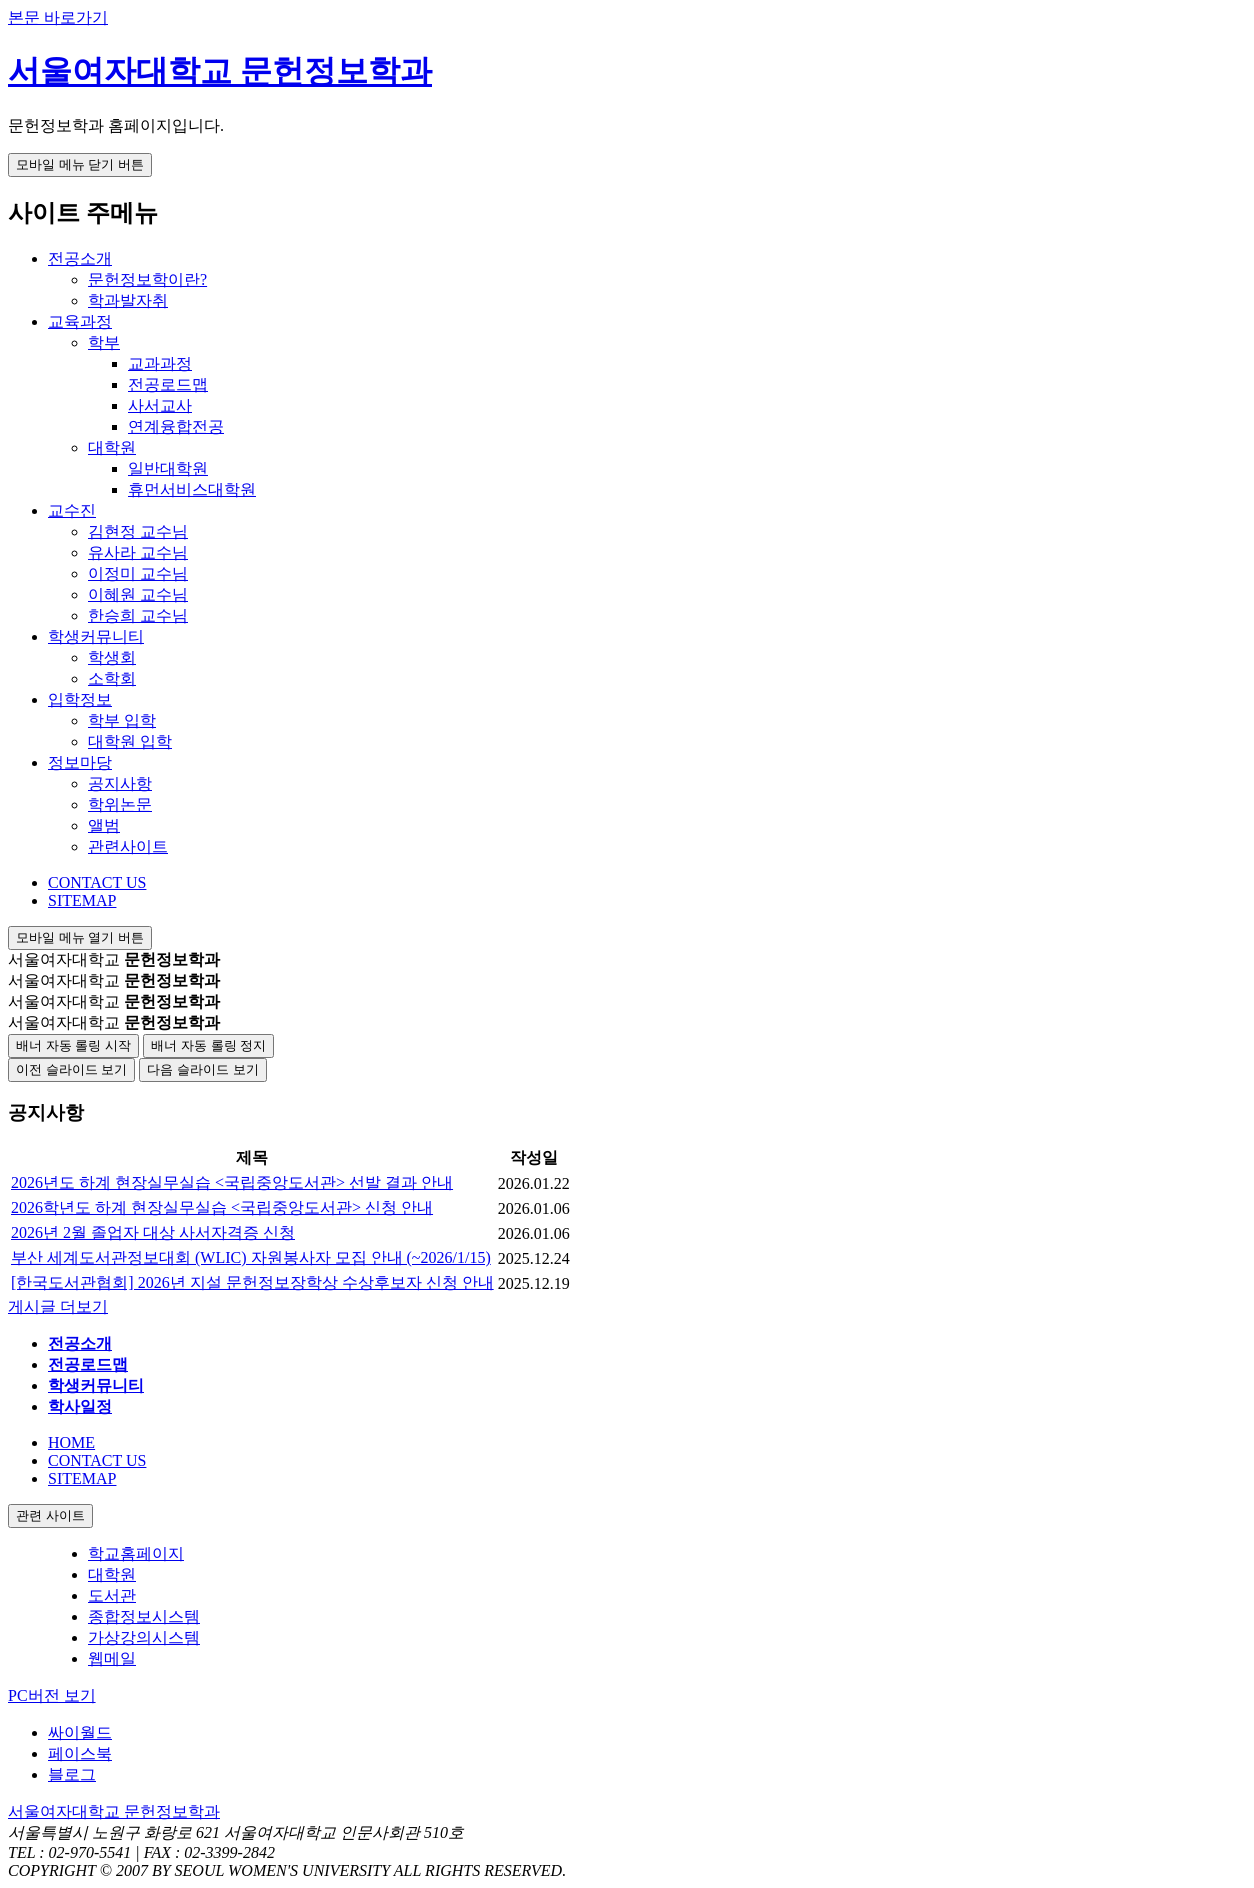  What do you see at coordinates (138, 573) in the screenshot?
I see `이정미 교수님` at bounding box center [138, 573].